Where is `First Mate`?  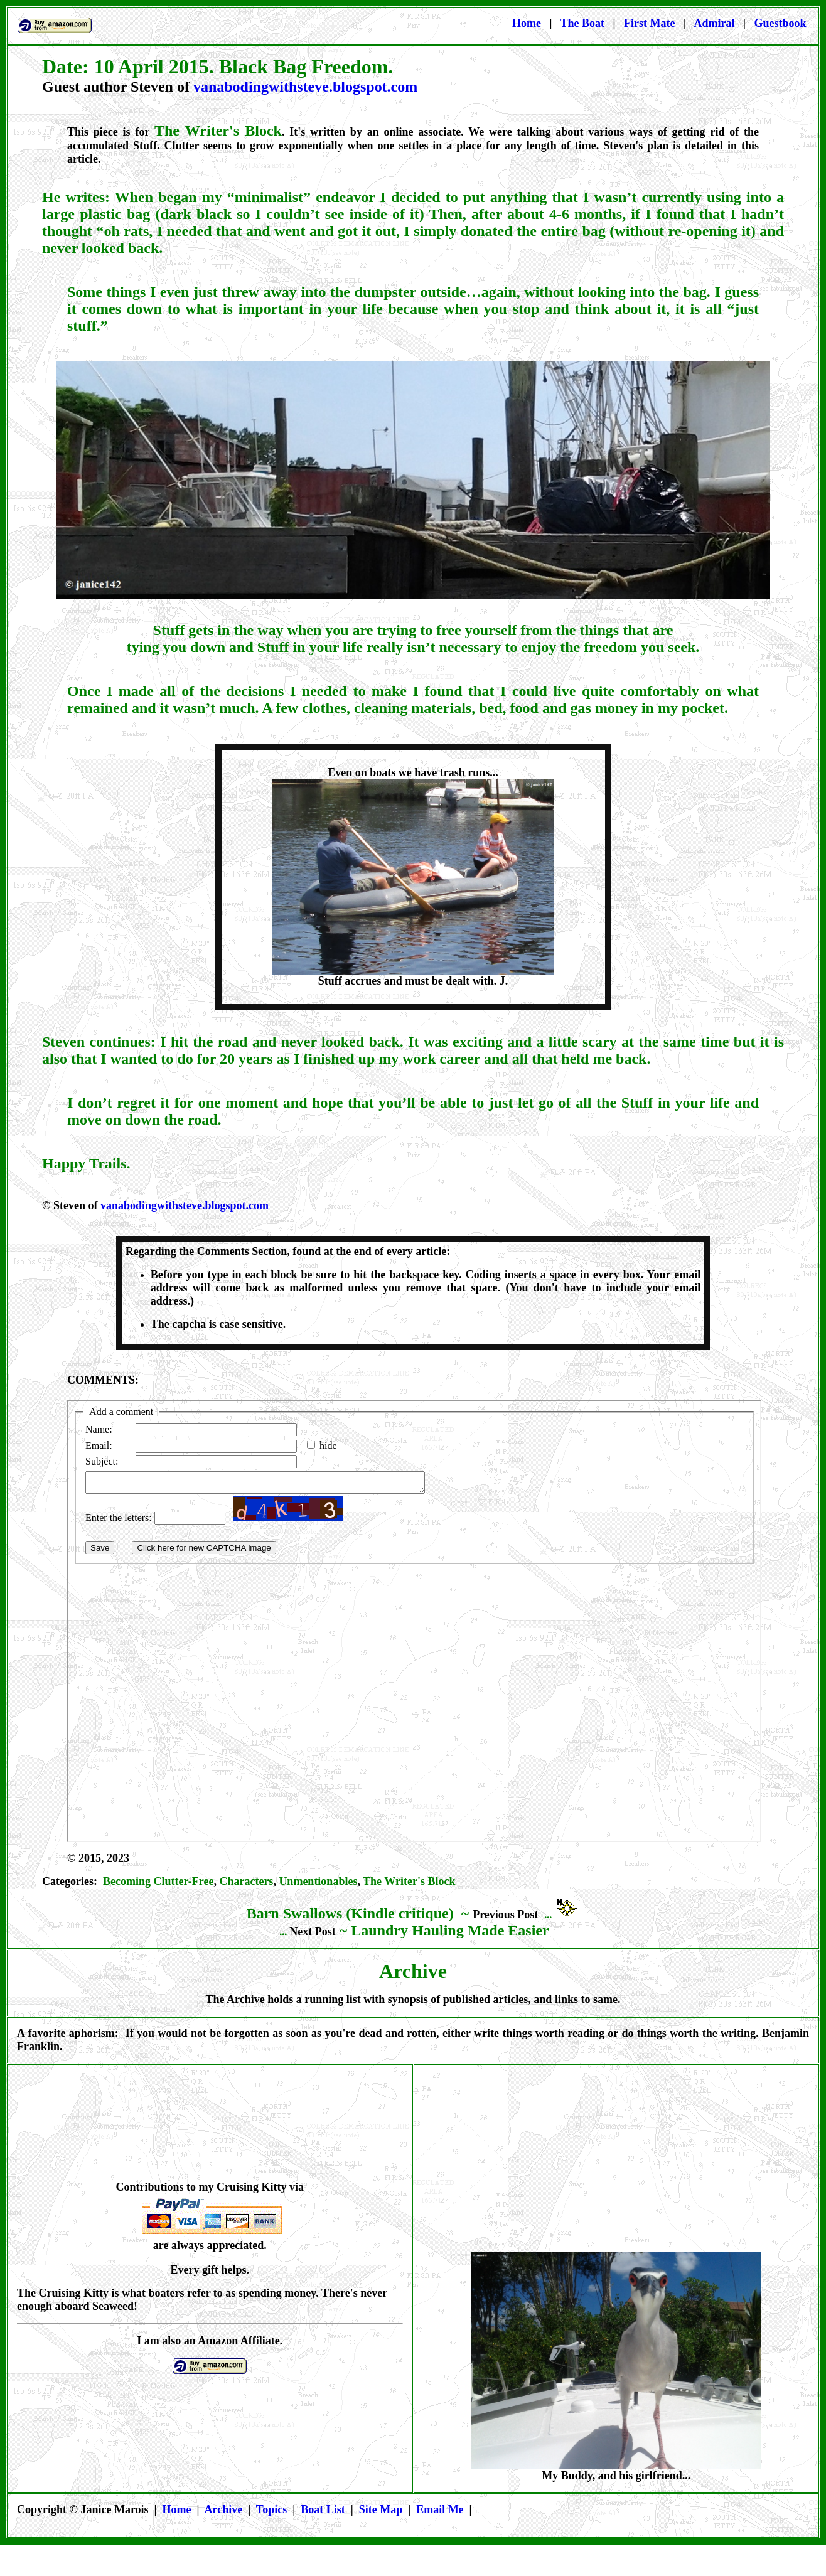 First Mate is located at coordinates (651, 23).